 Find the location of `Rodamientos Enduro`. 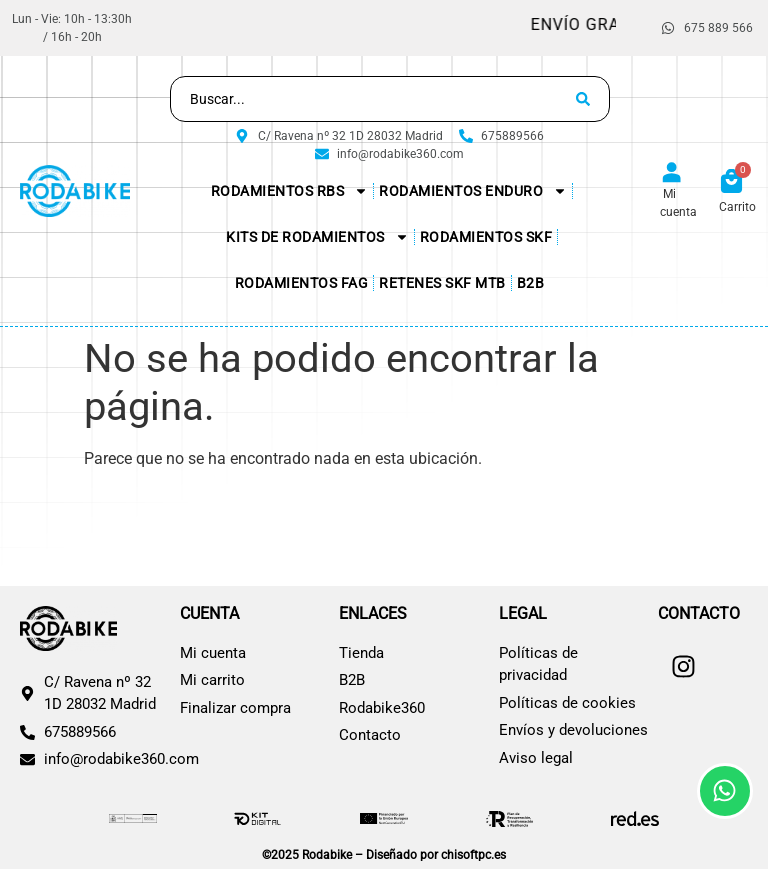

Rodamientos Enduro is located at coordinates (473, 191).